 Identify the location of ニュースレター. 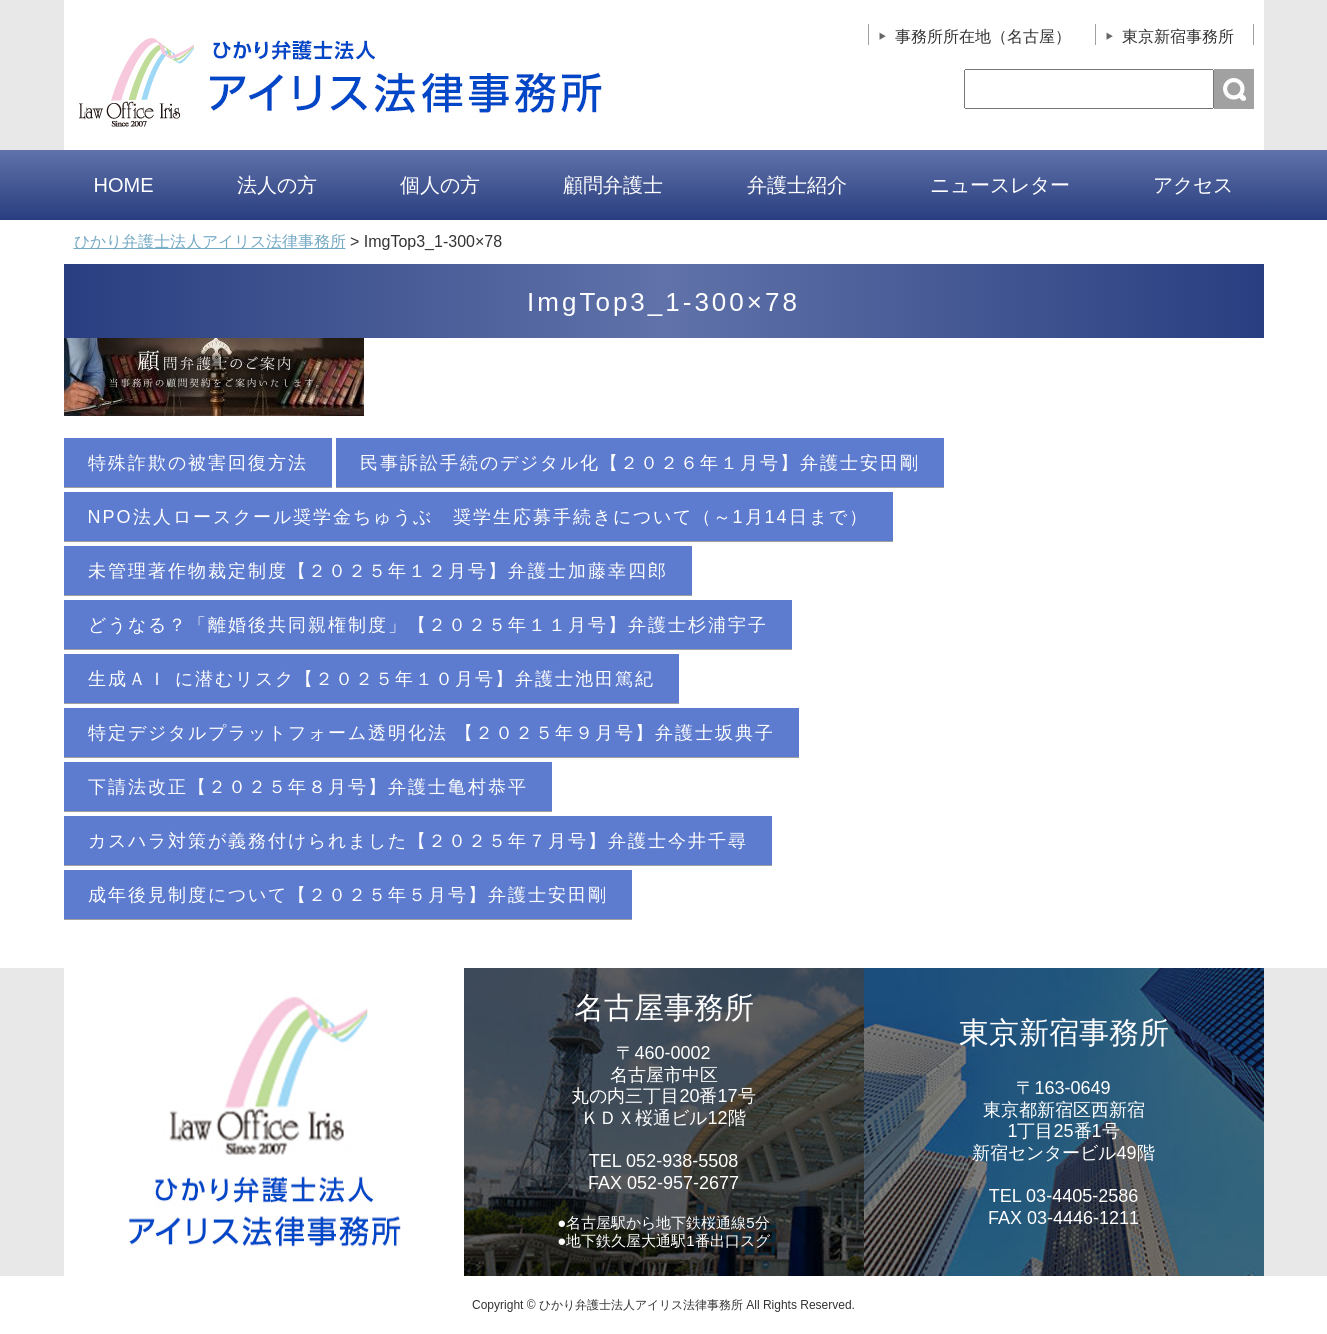
(1000, 185).